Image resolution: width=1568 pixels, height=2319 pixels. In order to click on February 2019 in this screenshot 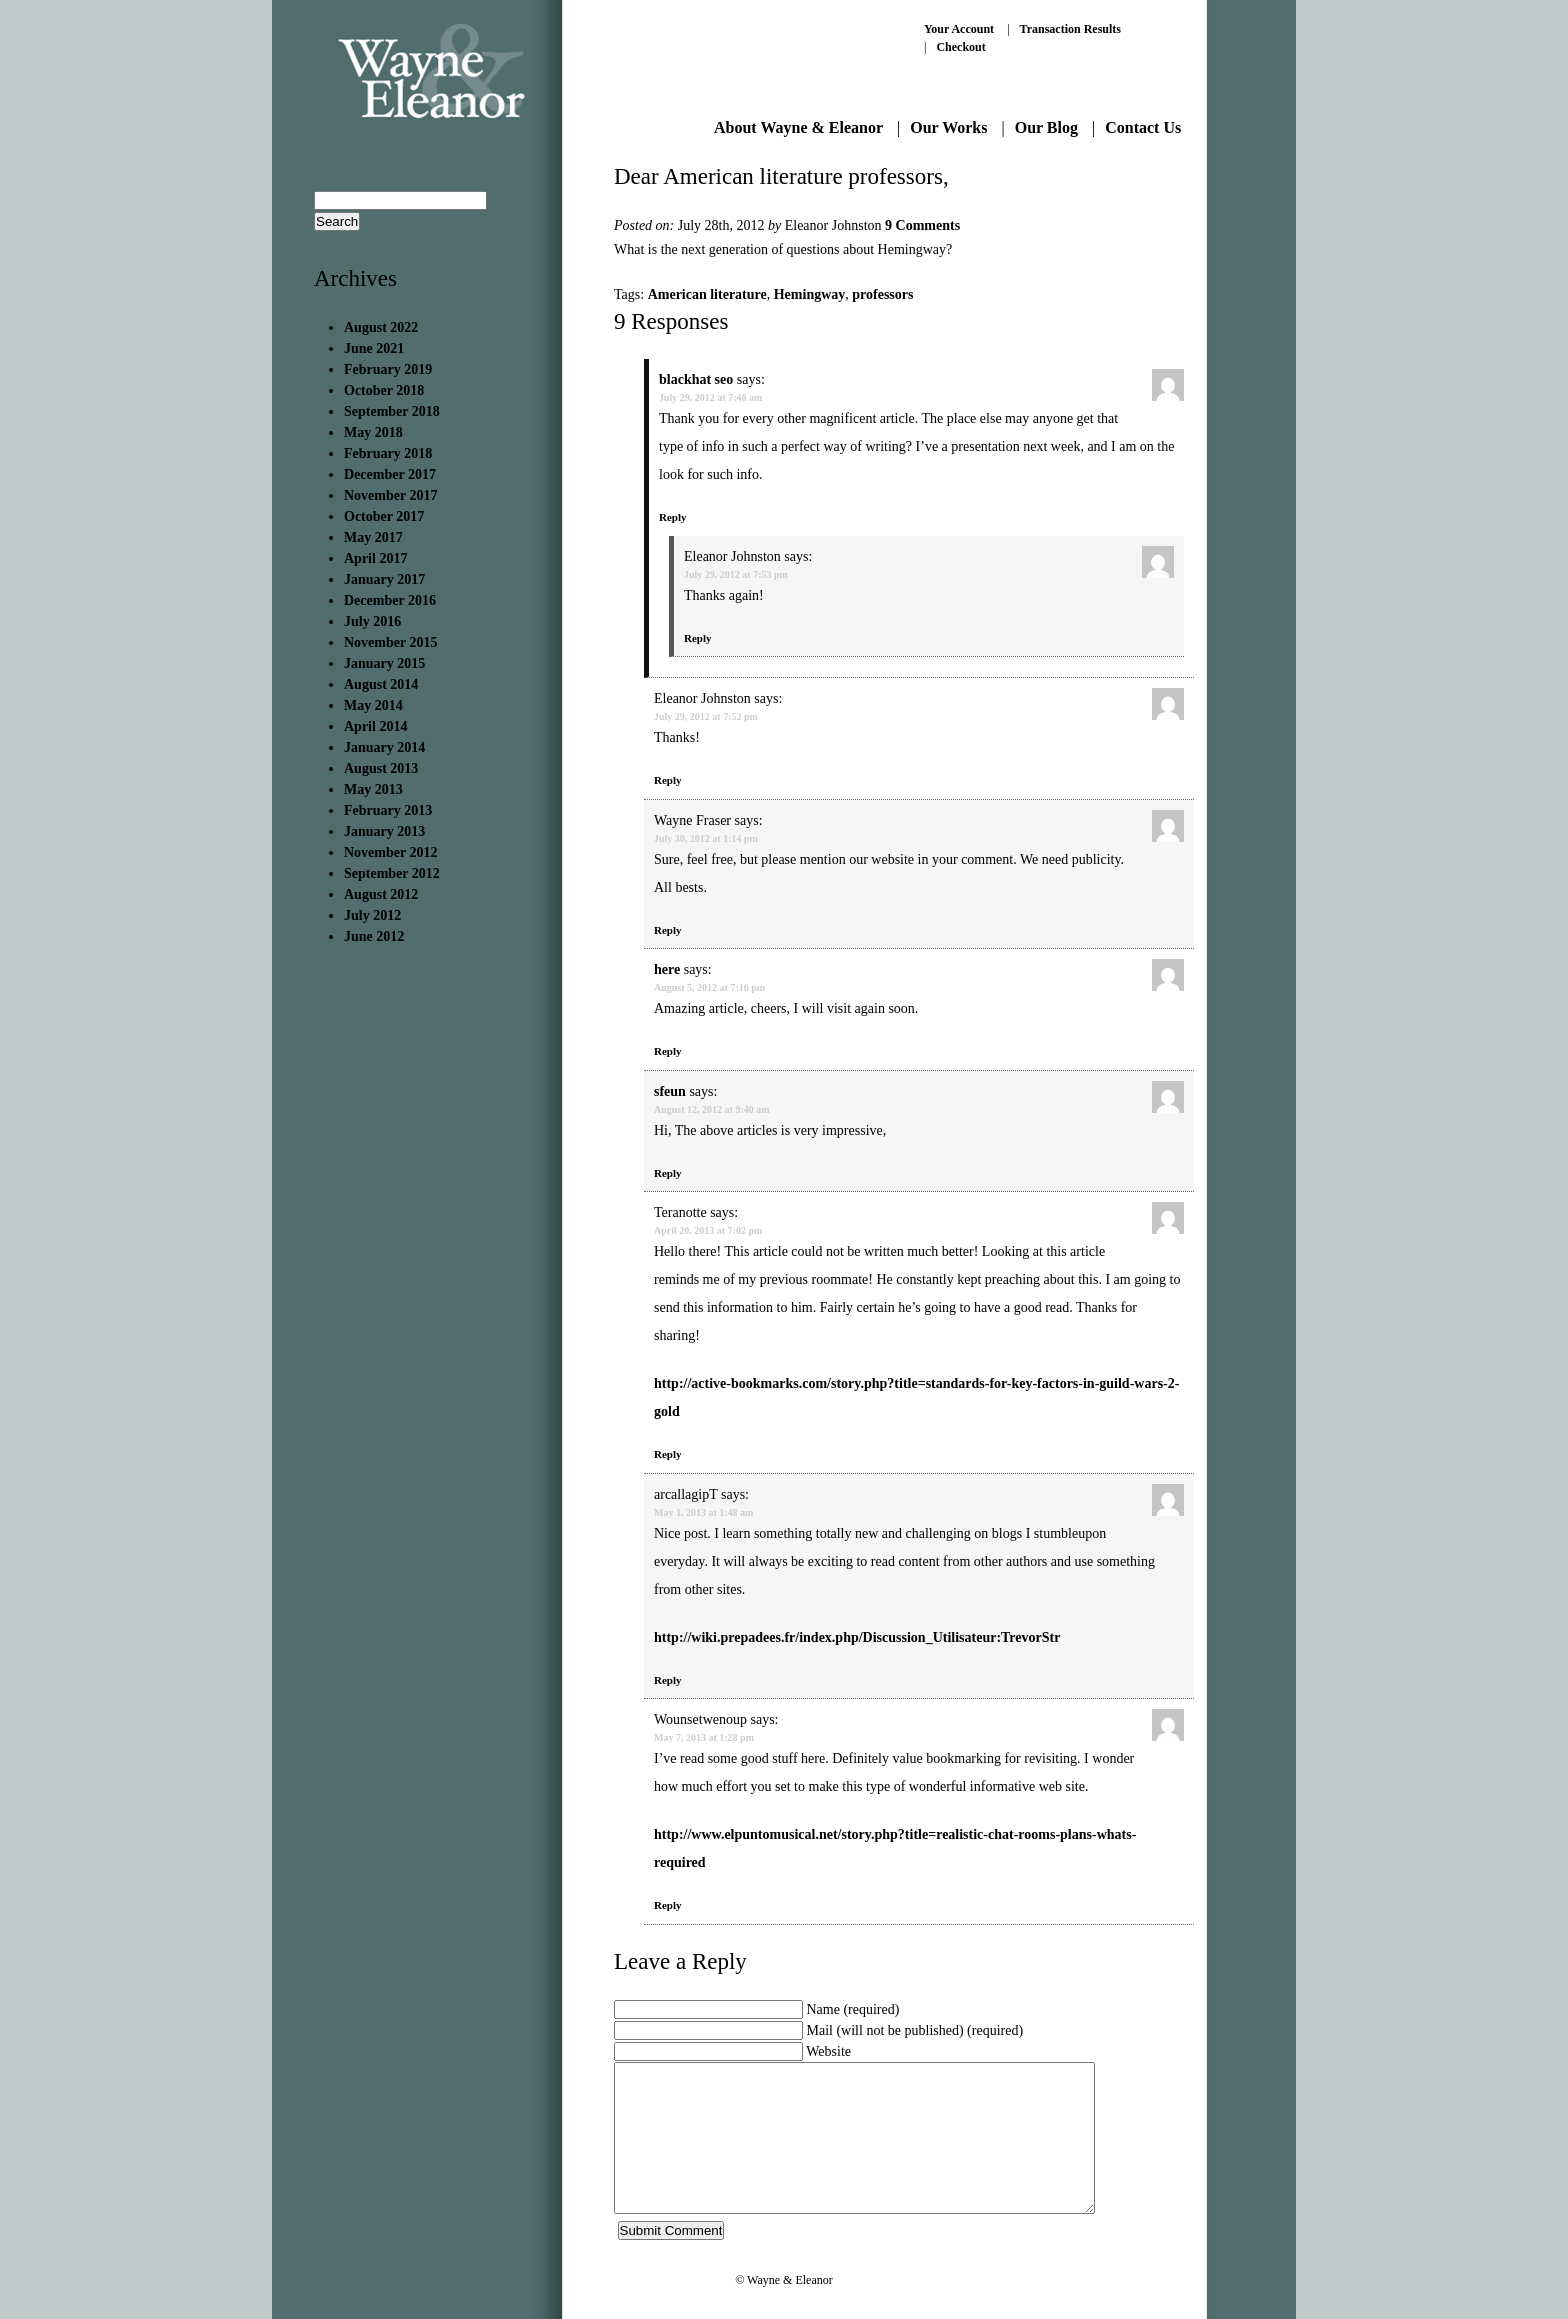, I will do `click(388, 369)`.